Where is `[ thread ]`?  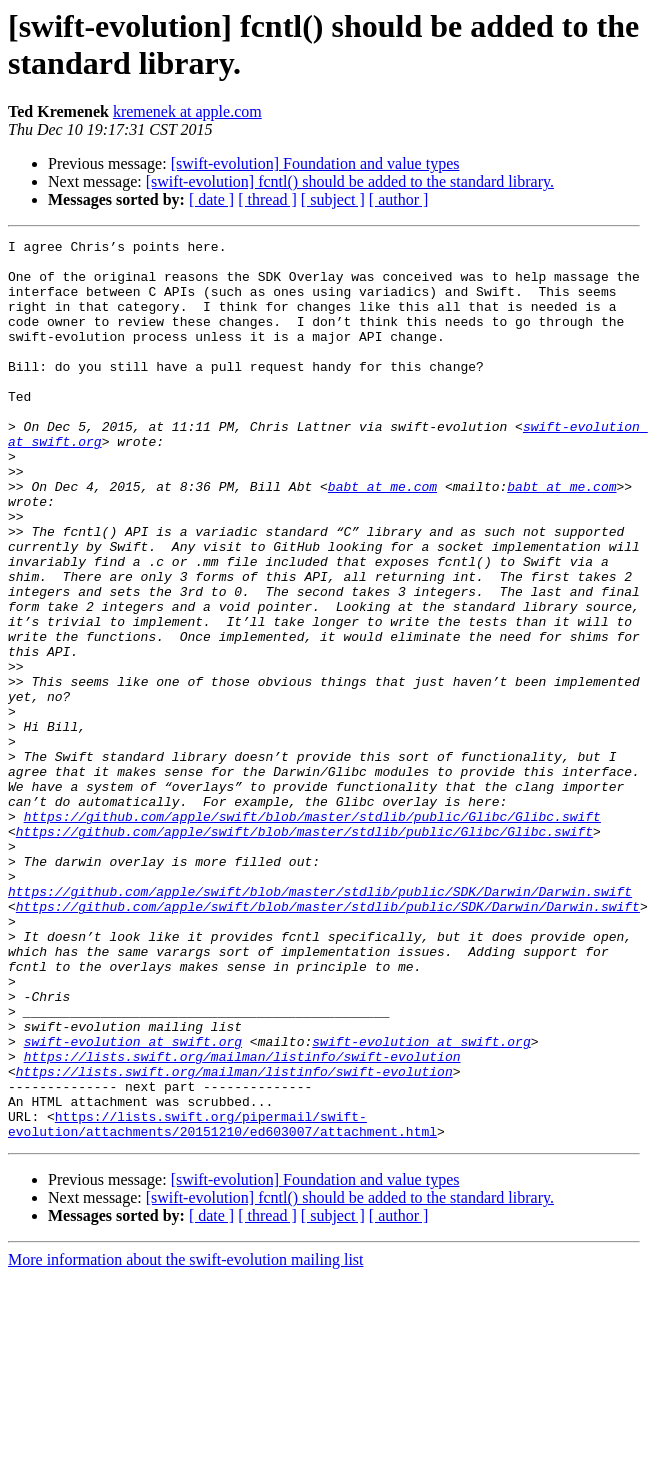 [ thread ] is located at coordinates (267, 199).